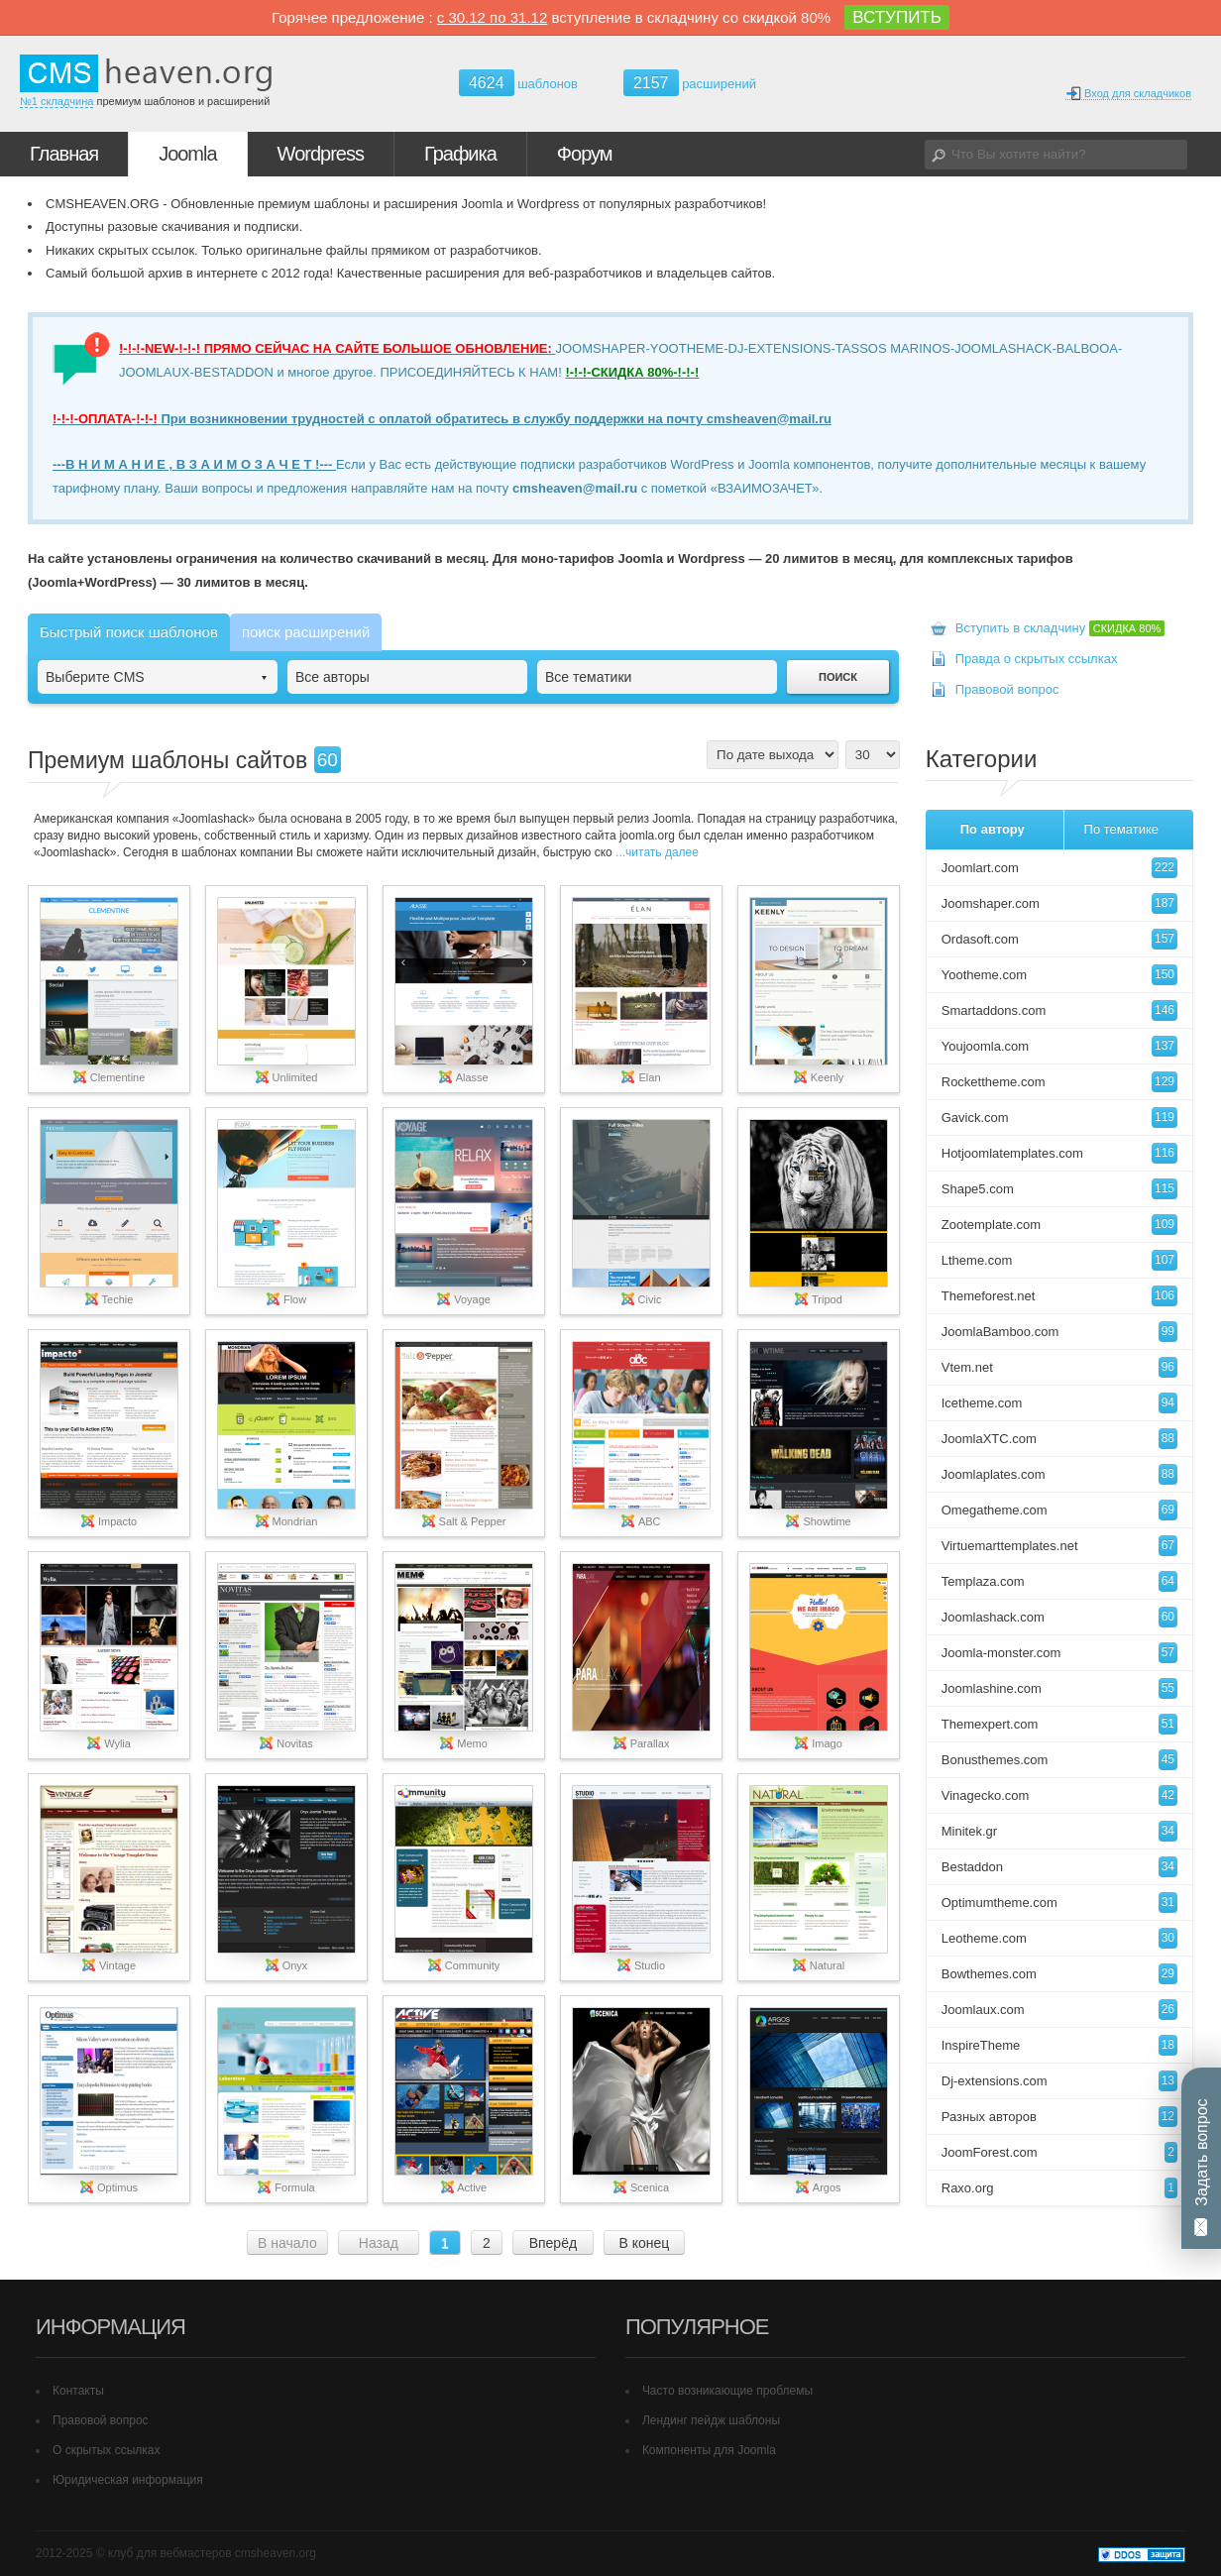 The image size is (1221, 2576). I want to click on Dj-extensions.com, so click(1059, 2081).